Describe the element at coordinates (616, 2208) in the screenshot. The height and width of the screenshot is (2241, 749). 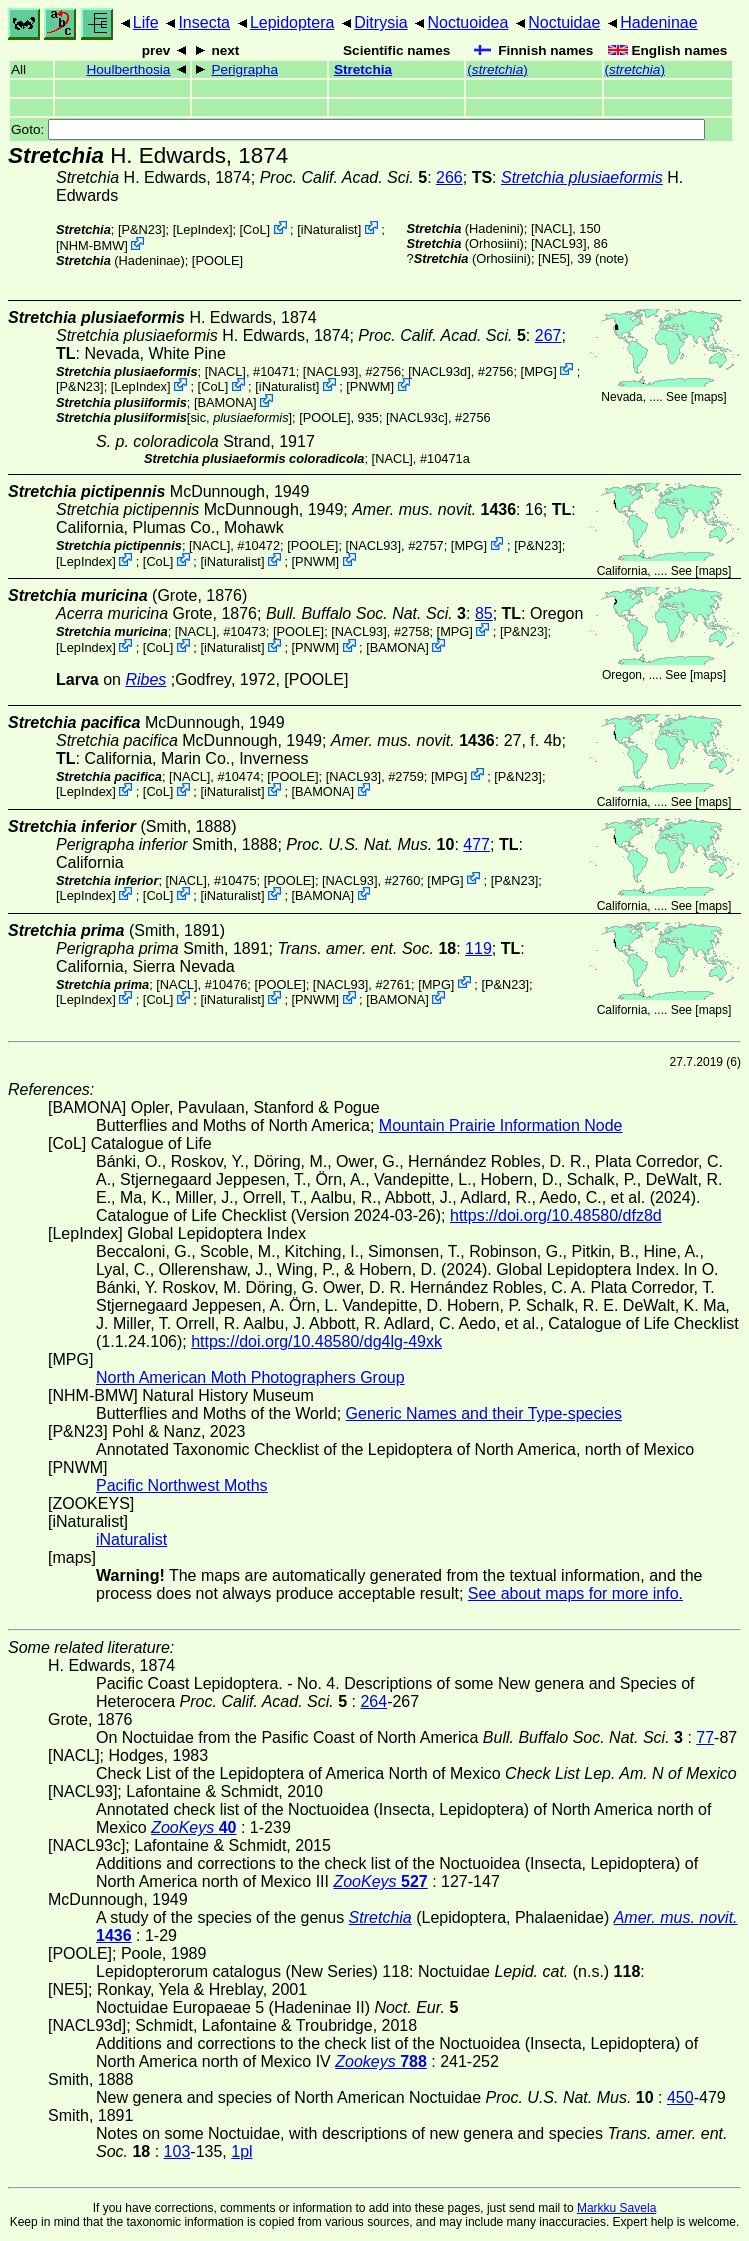
I see `Markku Savela` at that location.